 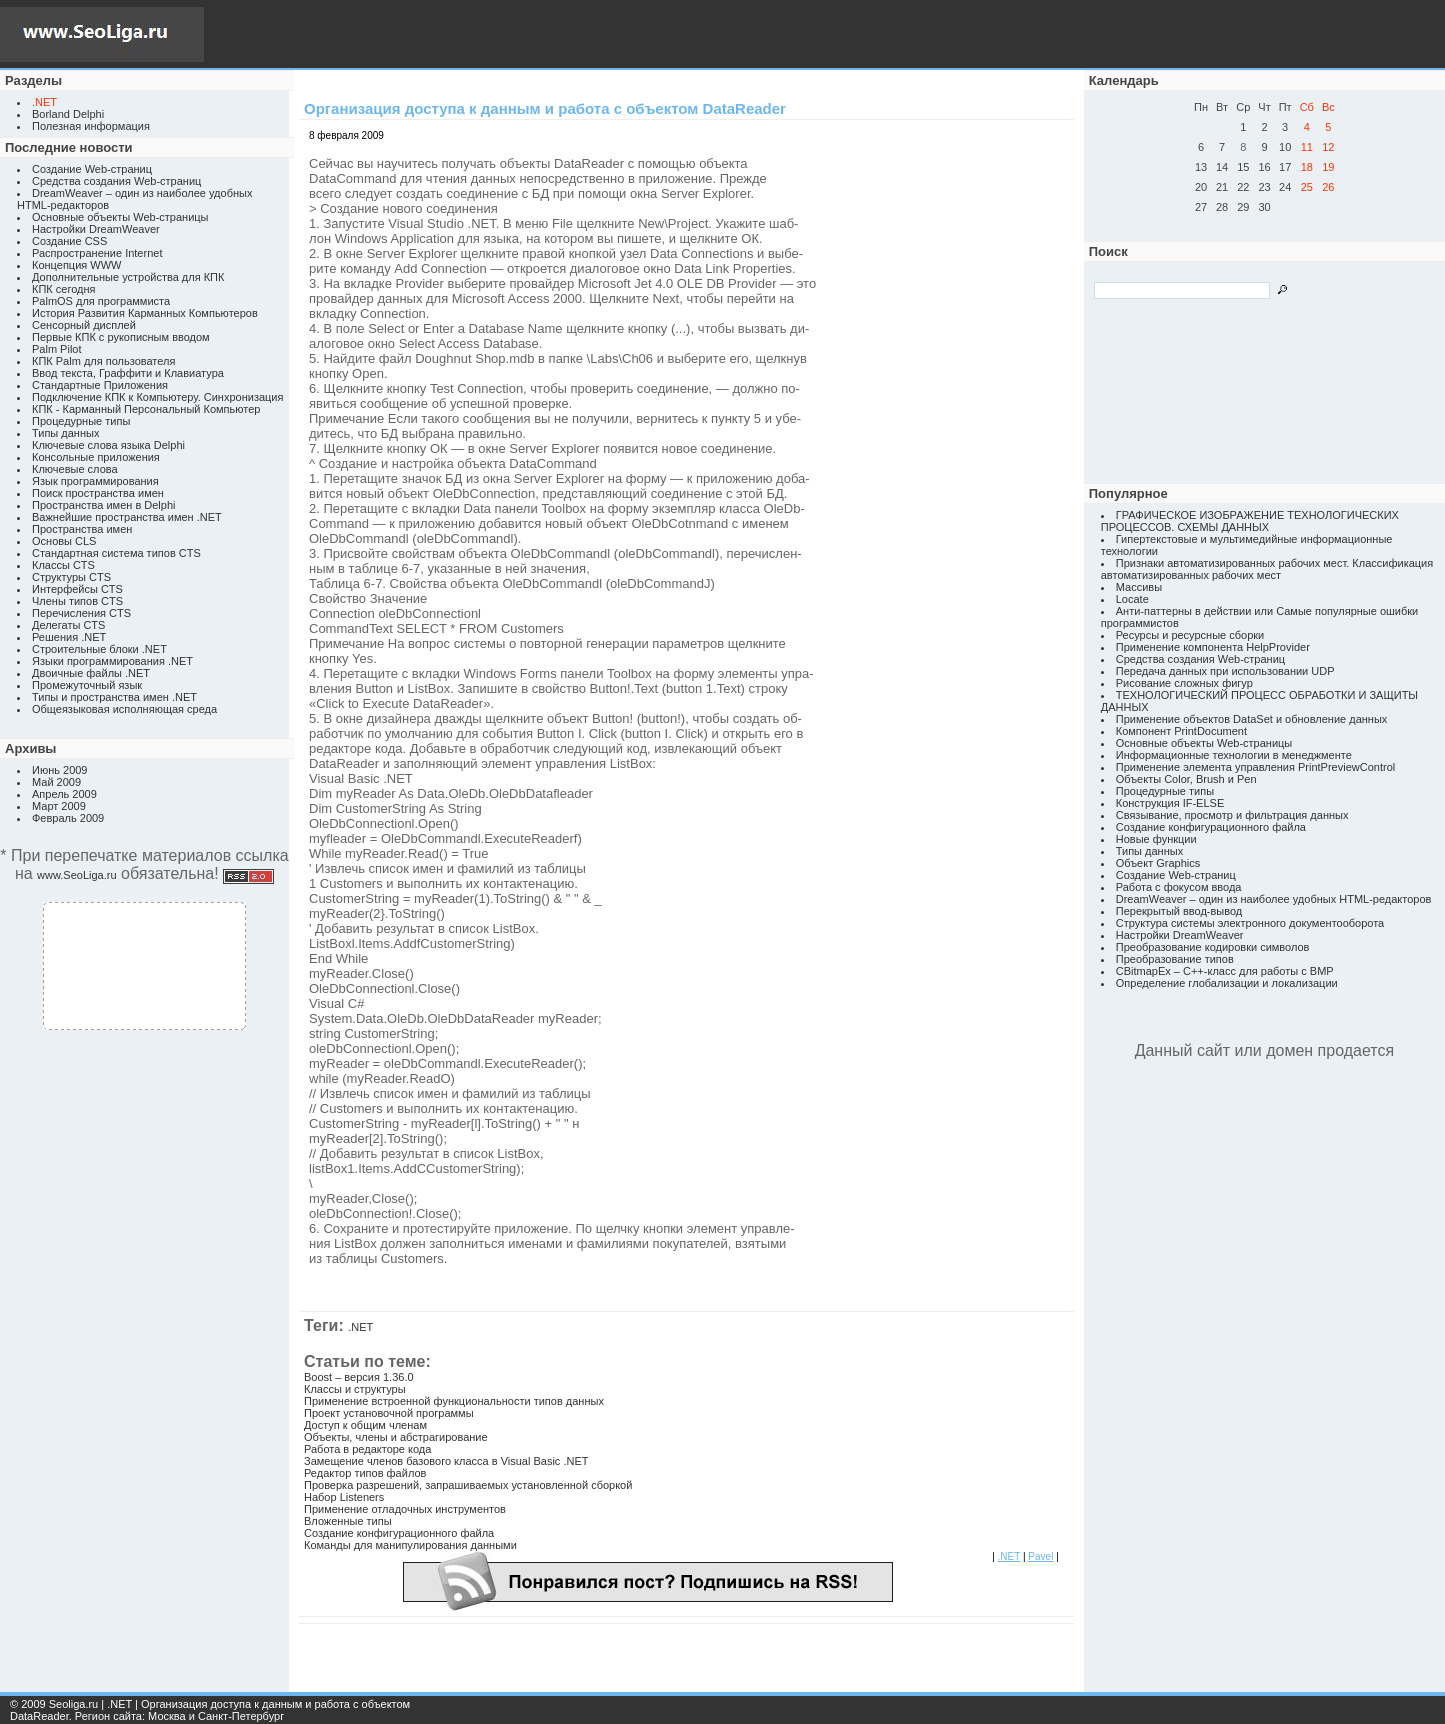 I want to click on Palm Pilot, so click(x=57, y=349).